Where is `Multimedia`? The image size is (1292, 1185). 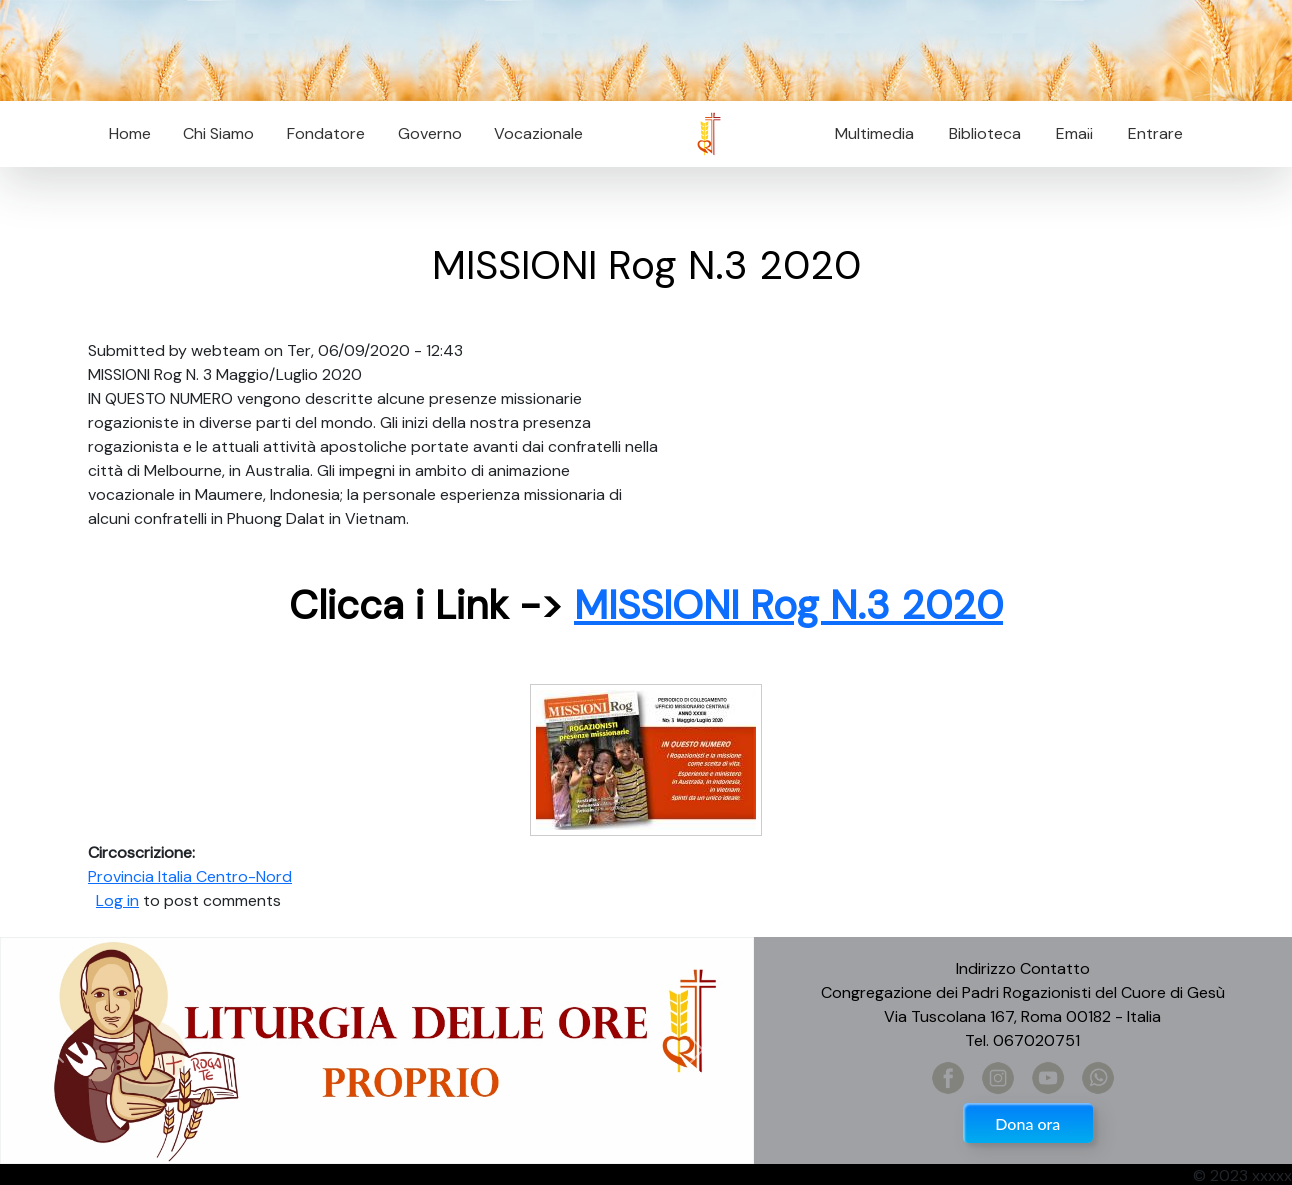 Multimedia is located at coordinates (874, 133).